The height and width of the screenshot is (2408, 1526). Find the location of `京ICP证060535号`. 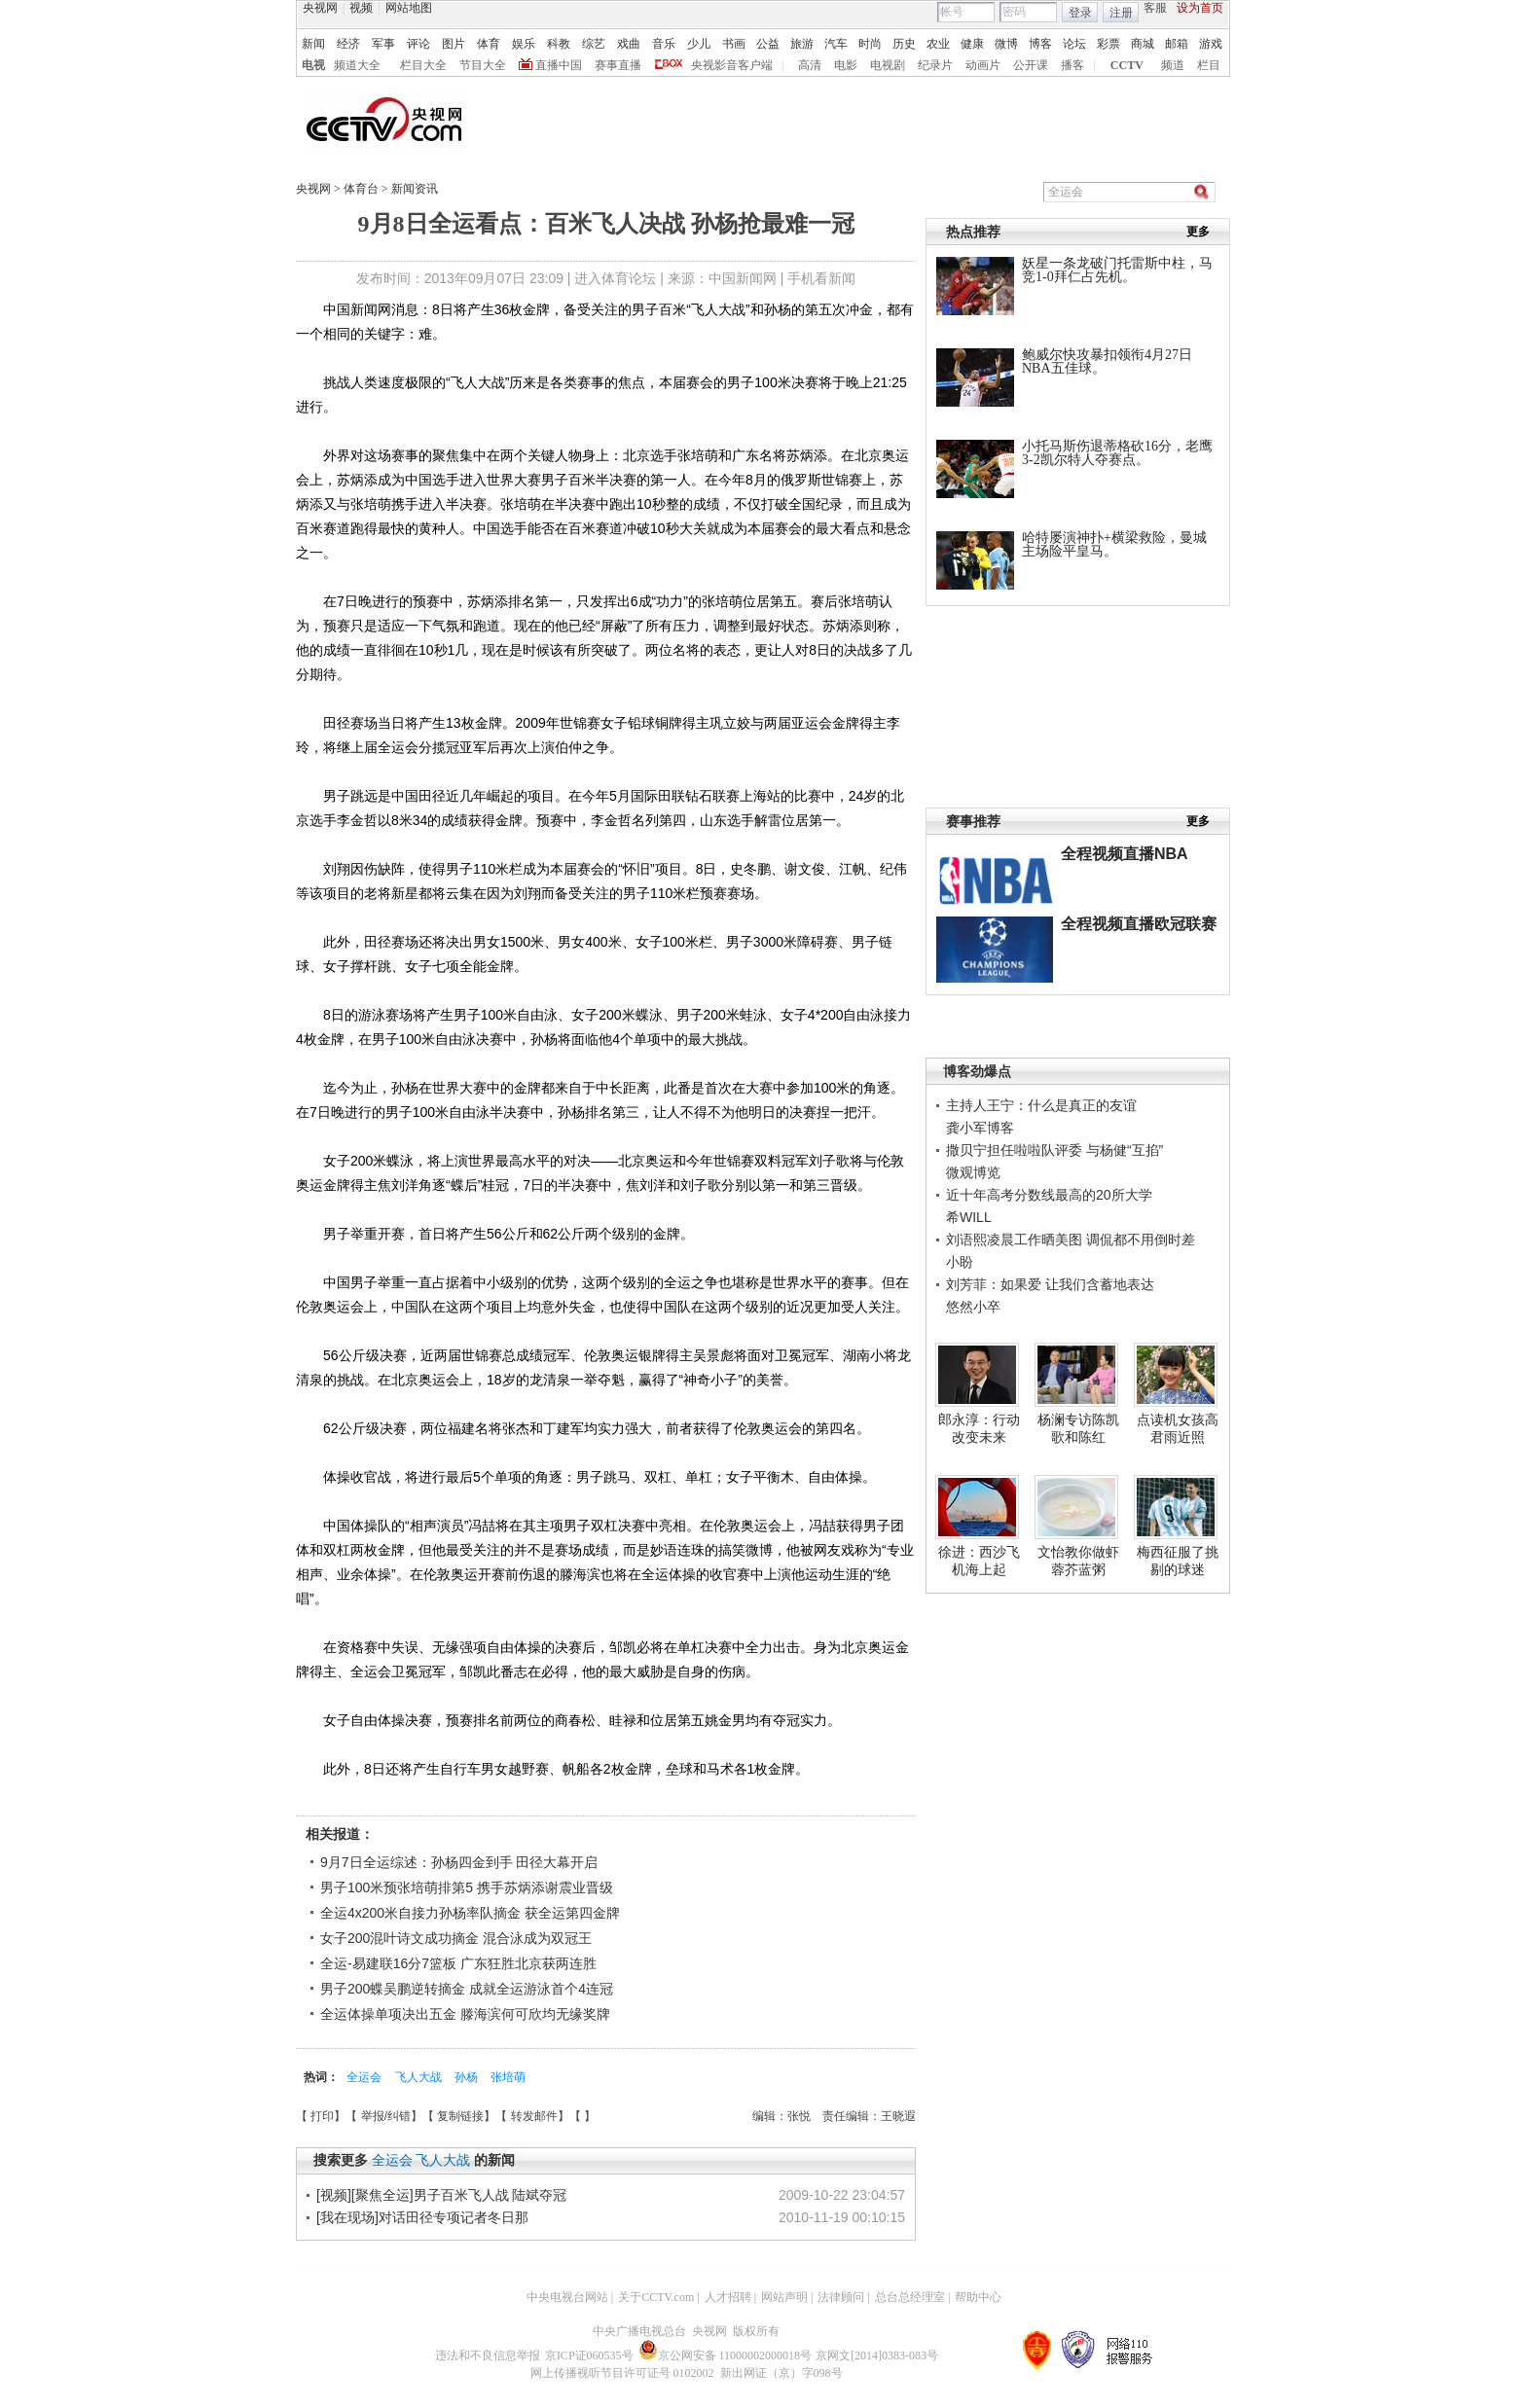

京ICP证060535号 is located at coordinates (589, 2355).